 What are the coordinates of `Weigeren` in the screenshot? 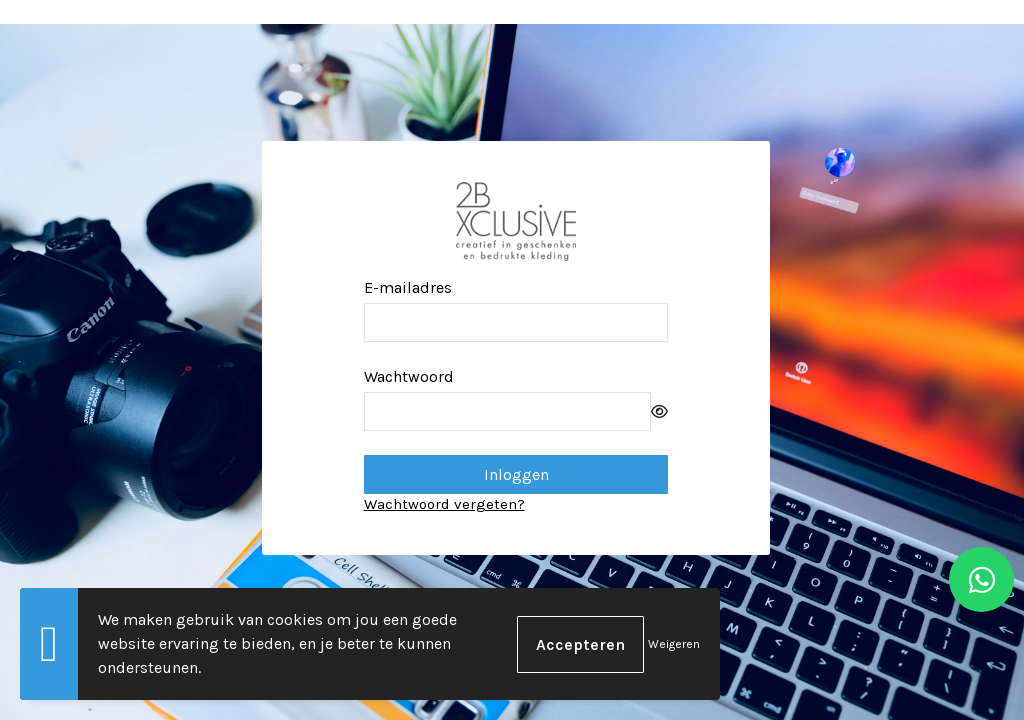 It's located at (674, 644).